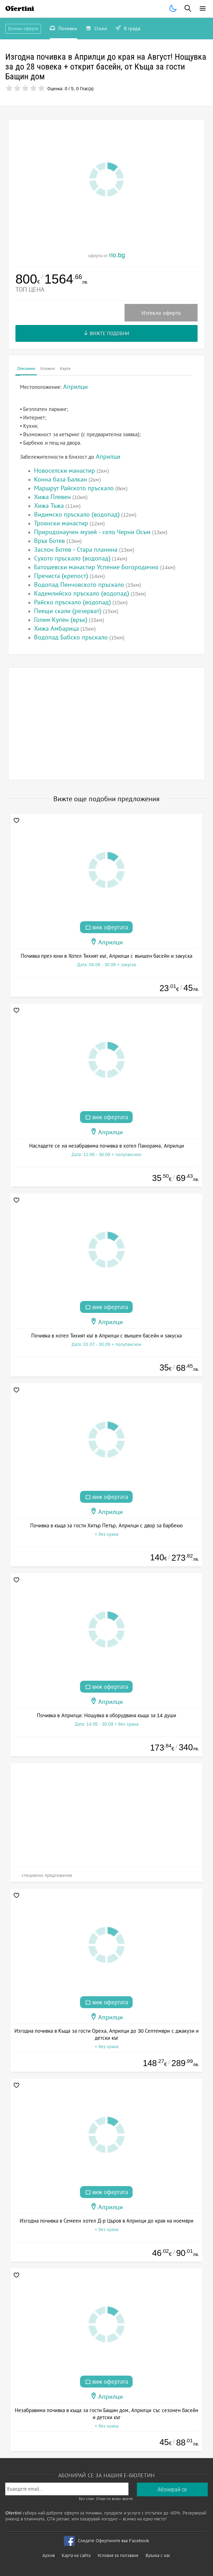 Image resolution: width=213 pixels, height=2576 pixels. I want to click on Маршрут Райското пръскало, so click(74, 488).